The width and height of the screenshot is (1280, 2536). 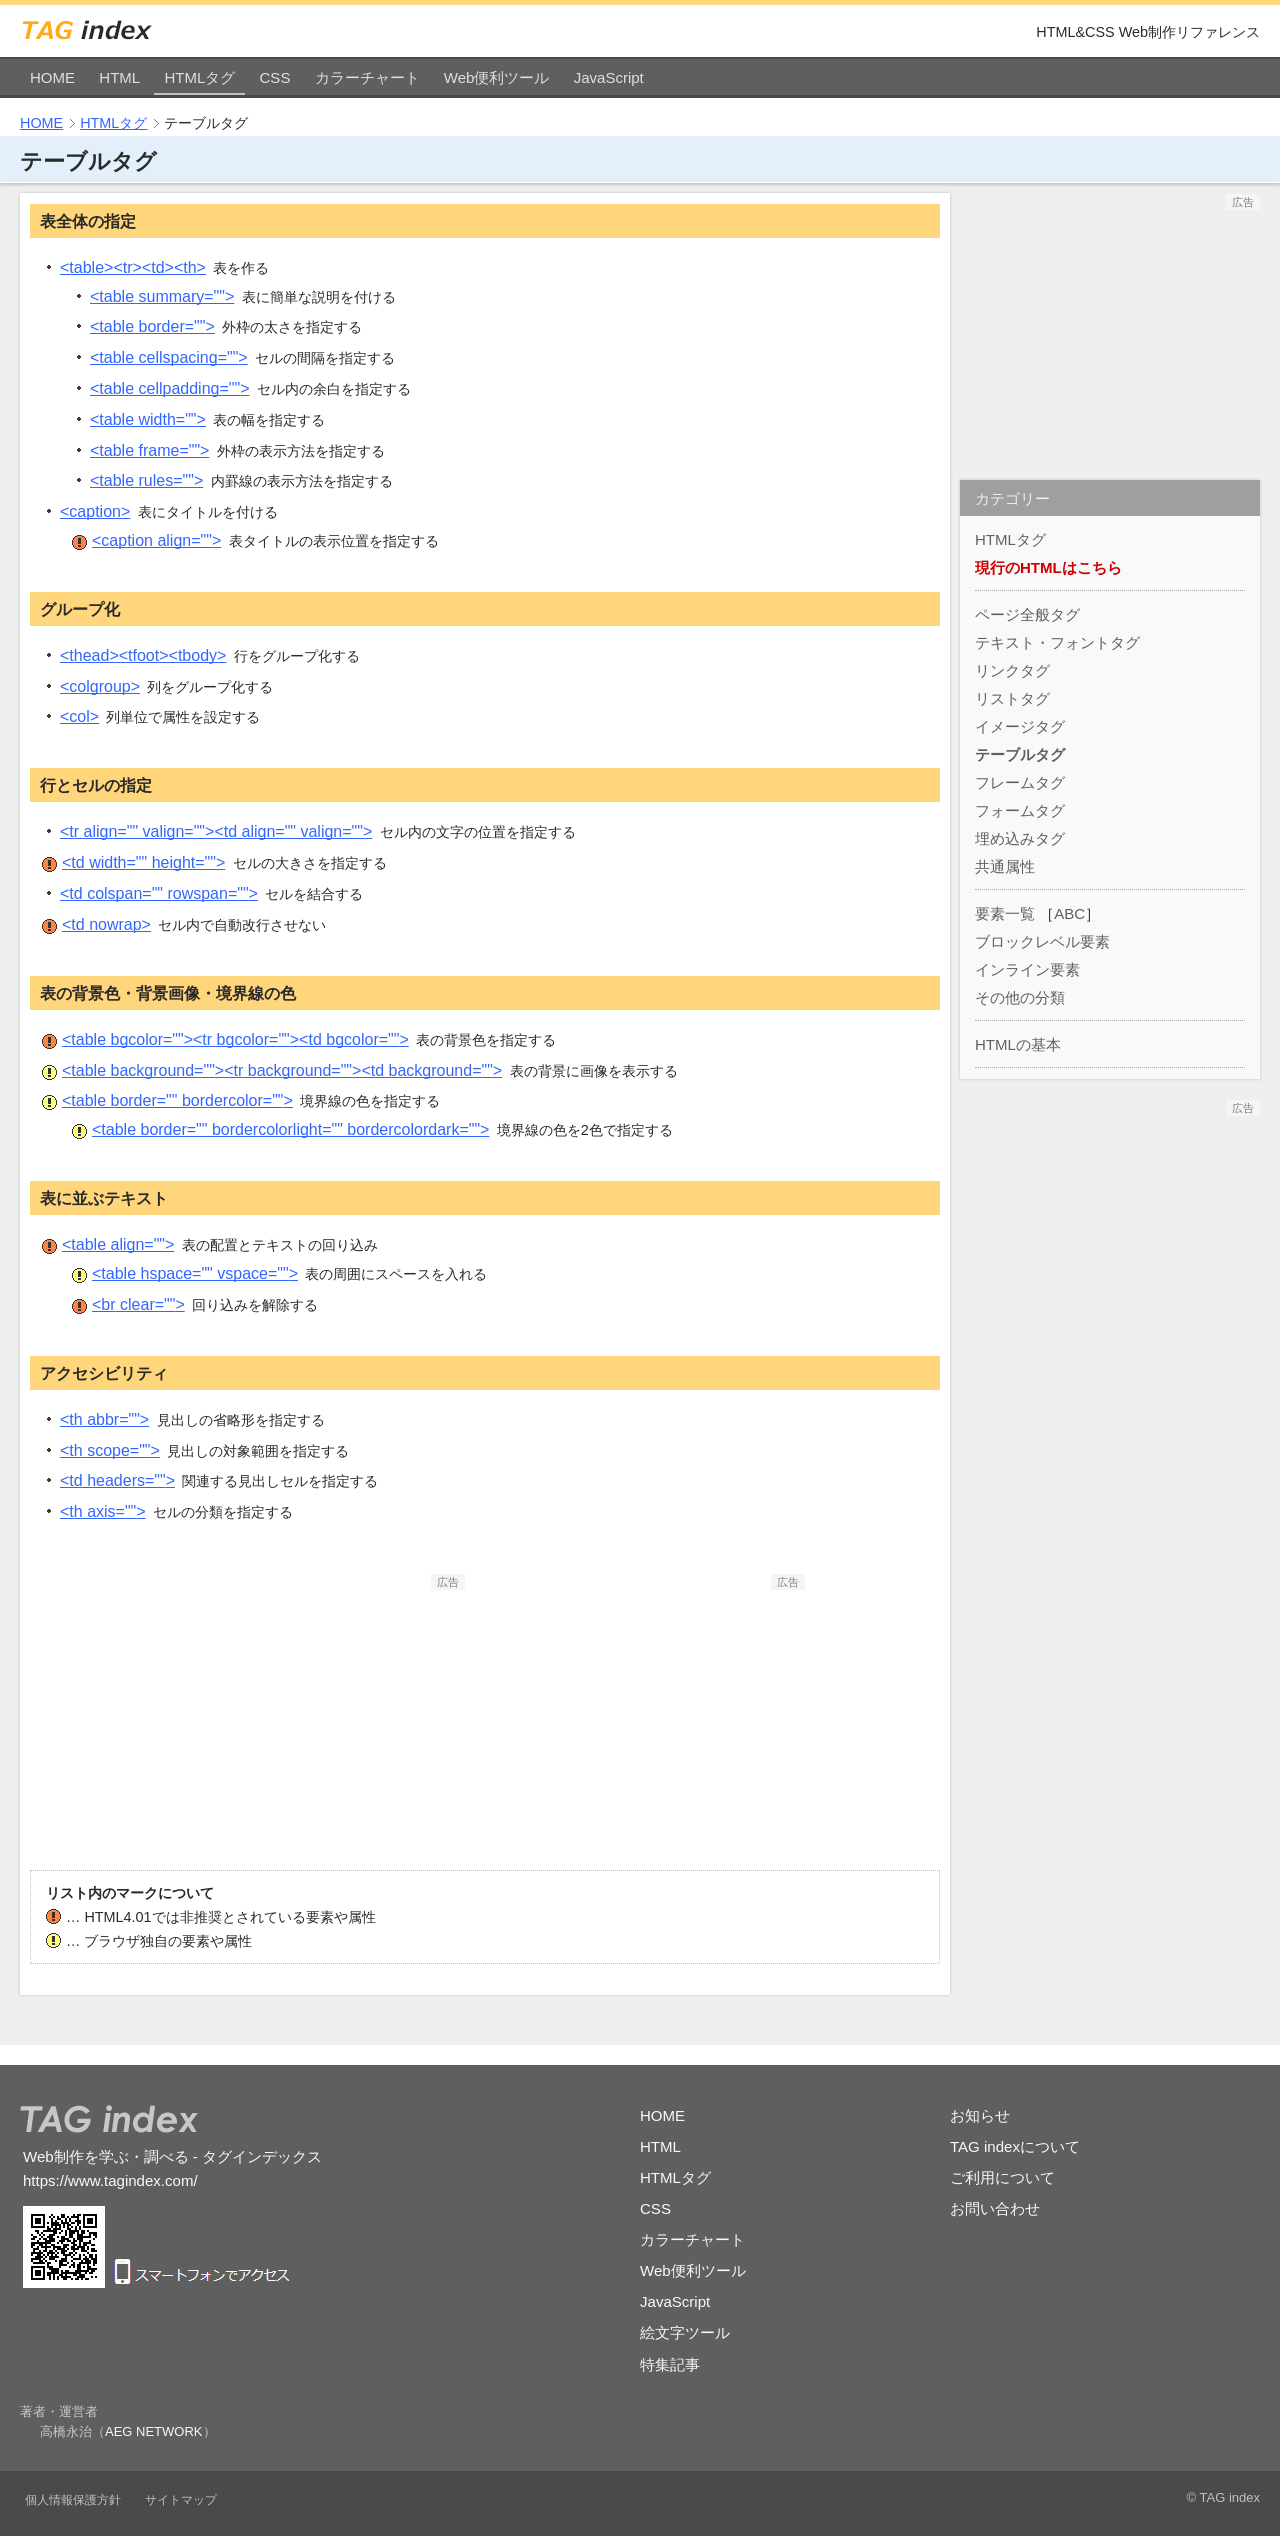 What do you see at coordinates (143, 655) in the screenshot?
I see `<thead><tfoot><tbody>` at bounding box center [143, 655].